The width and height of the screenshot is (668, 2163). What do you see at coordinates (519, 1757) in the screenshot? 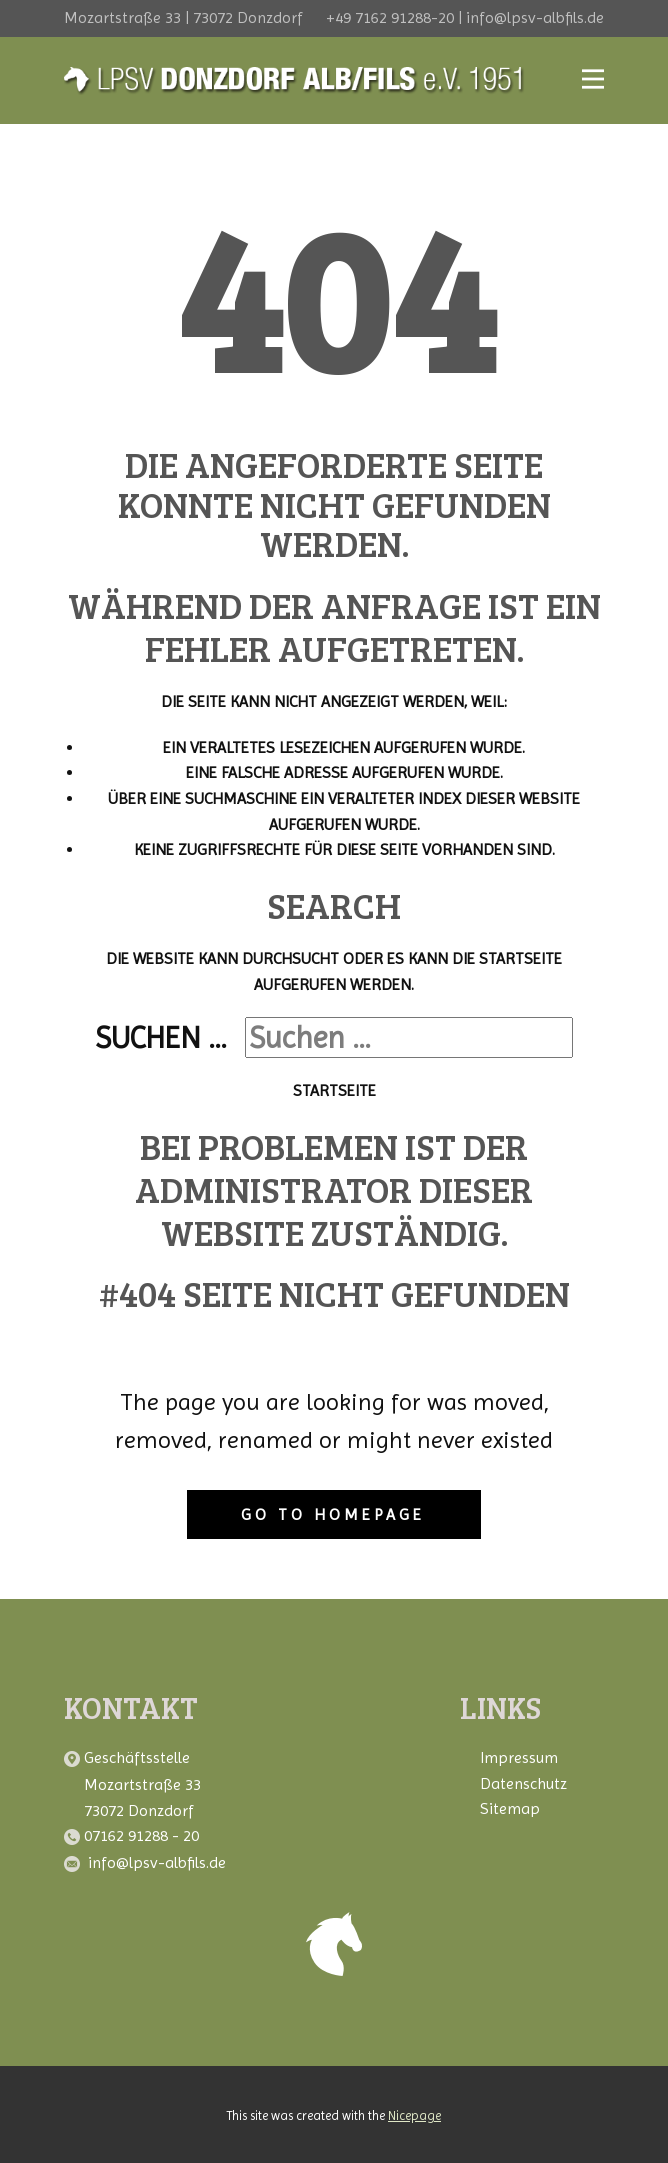
I see `Impressum` at bounding box center [519, 1757].